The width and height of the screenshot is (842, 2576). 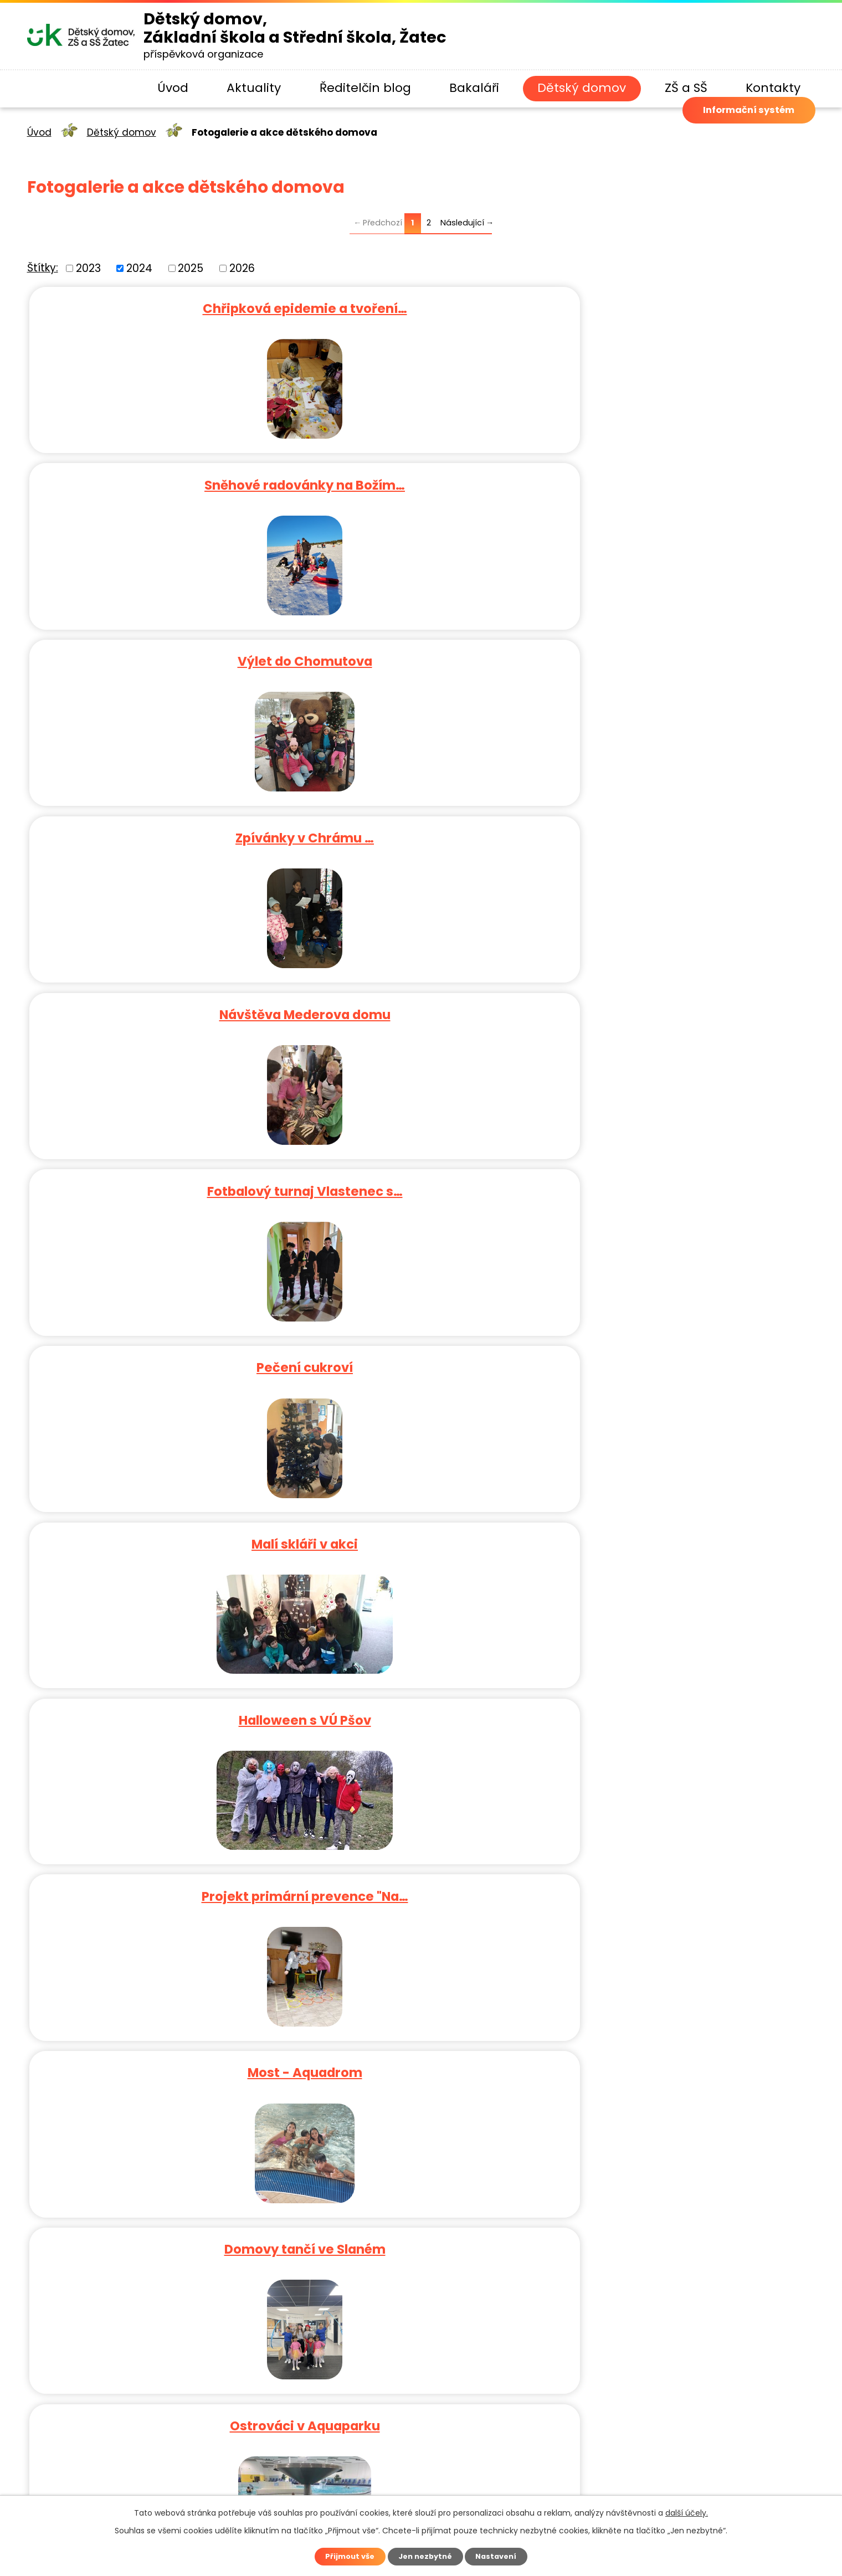 I want to click on Domovy tančí ve Slaném, so click(x=683, y=826).